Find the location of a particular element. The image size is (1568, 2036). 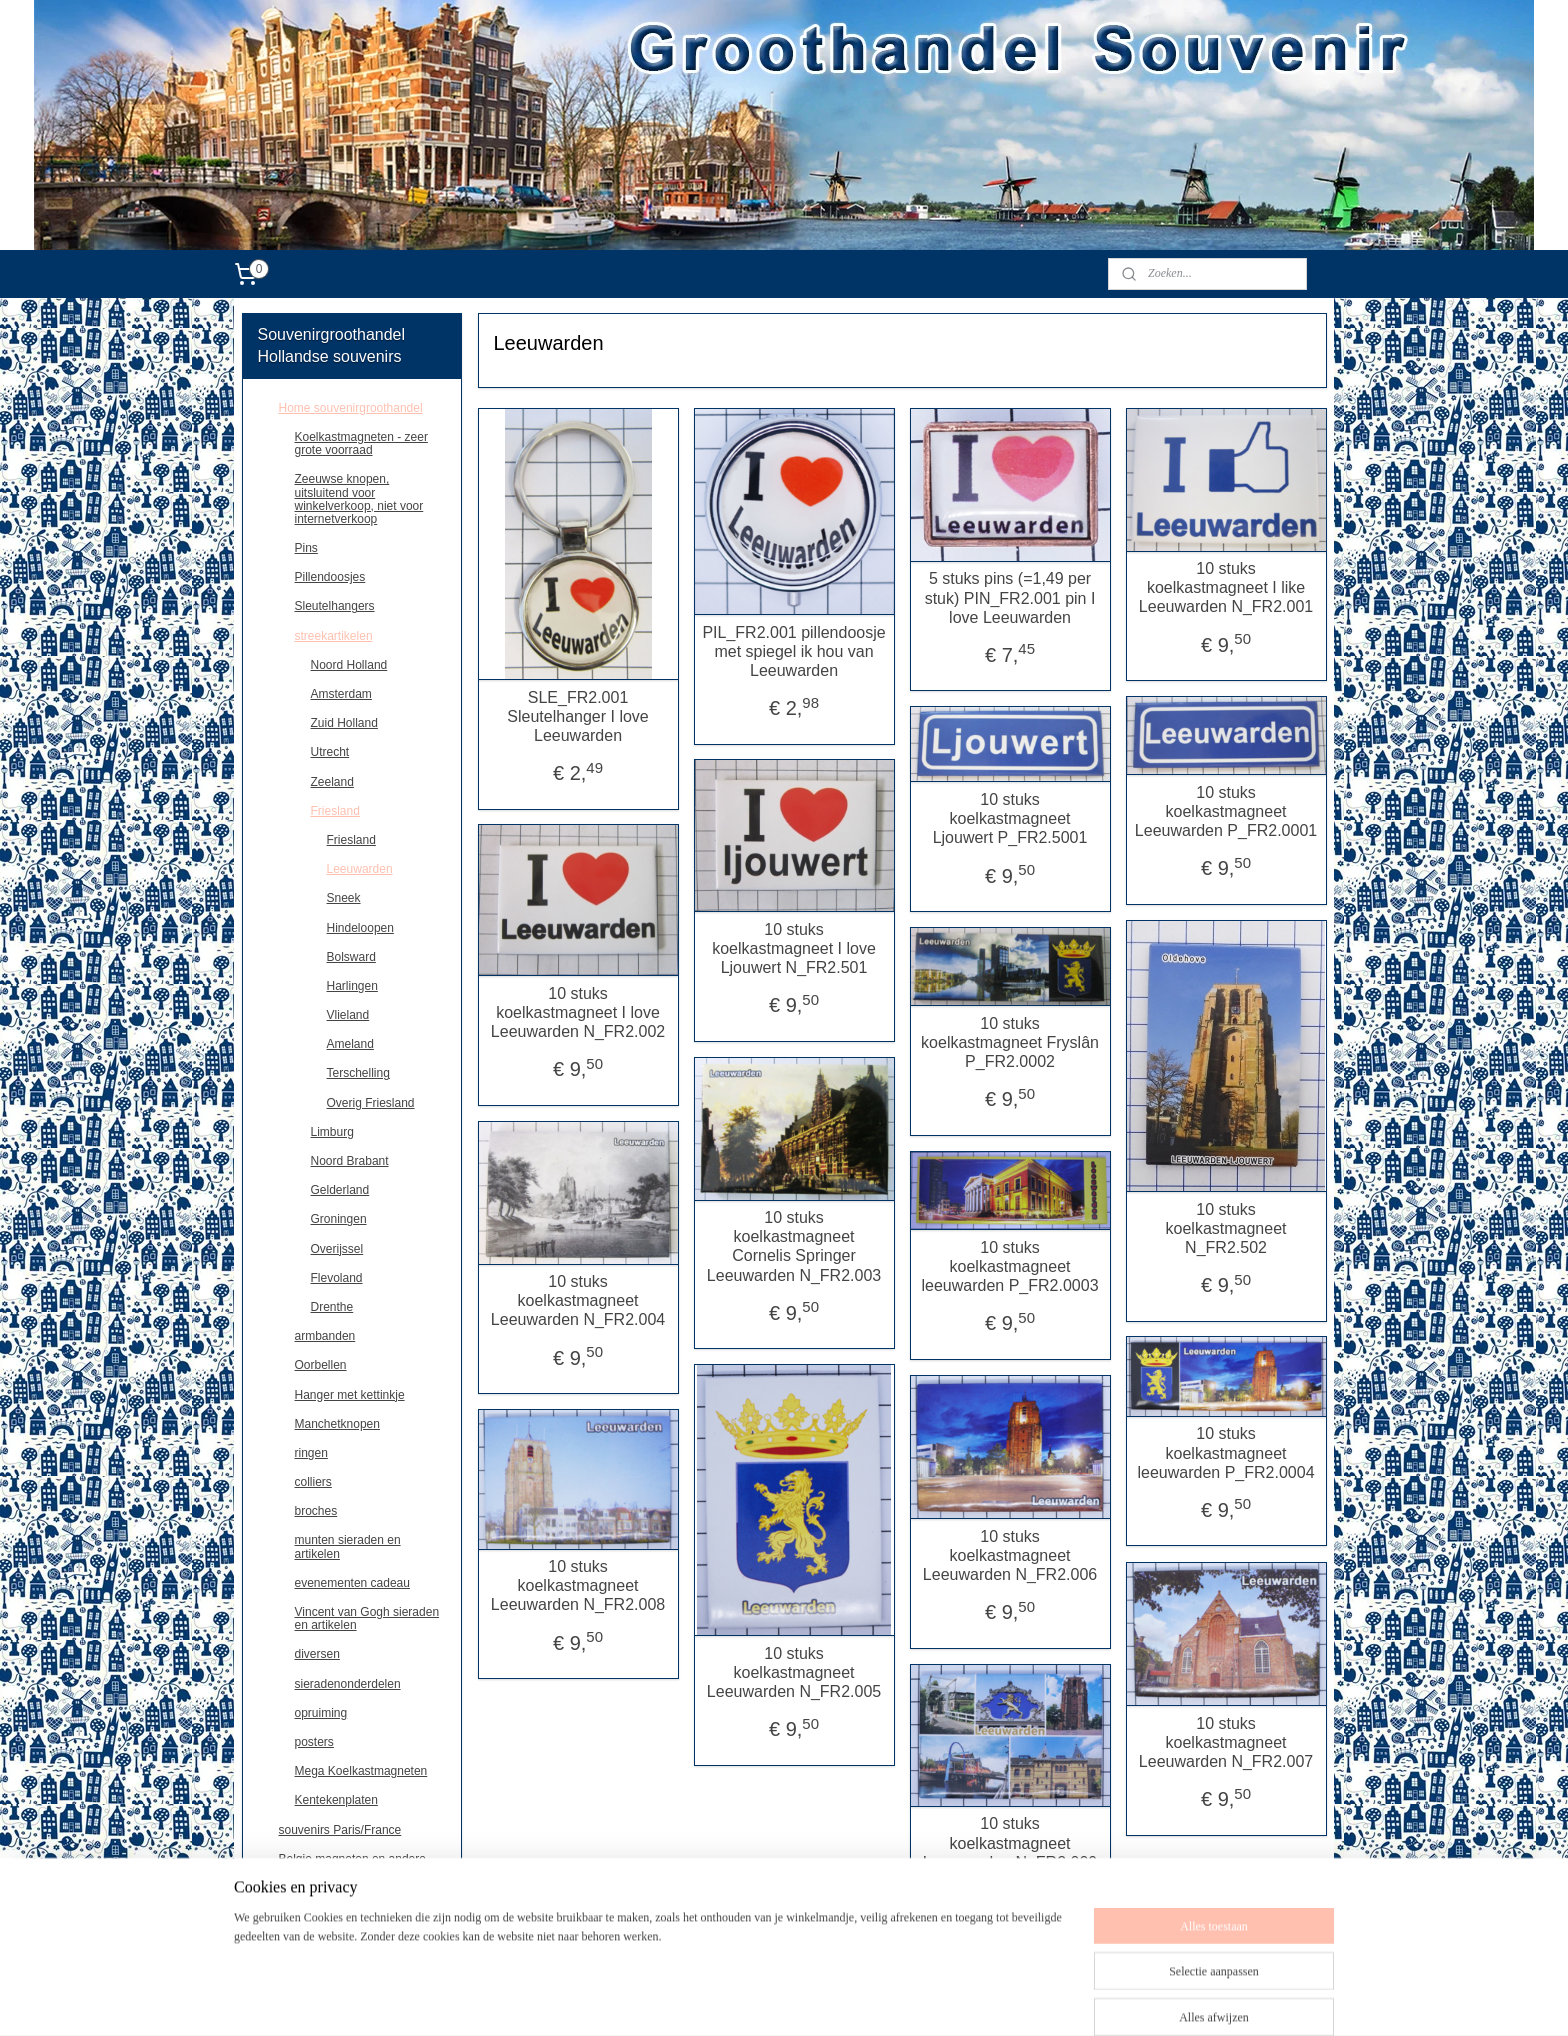

5 stuks pins (=1,49 per stuk) PIN_FR2.001 pin I love Leeuwarden is located at coordinates (1009, 597).